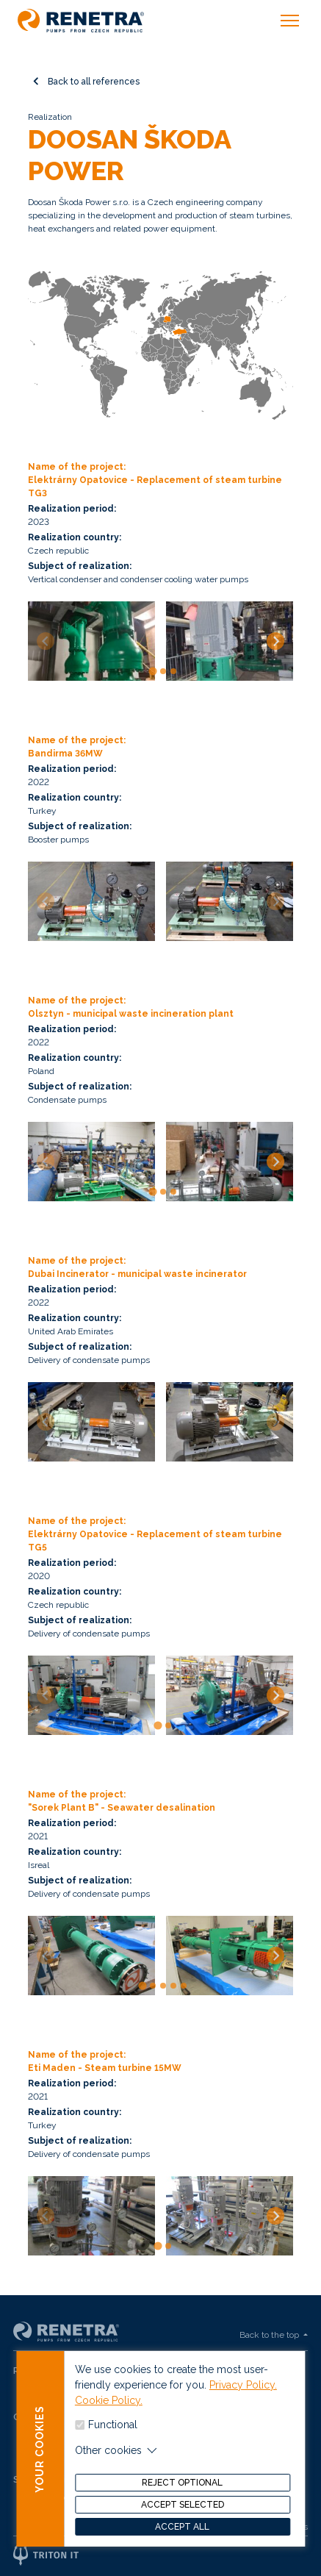 Image resolution: width=321 pixels, height=2576 pixels. What do you see at coordinates (153, 671) in the screenshot?
I see `[tab]` at bounding box center [153, 671].